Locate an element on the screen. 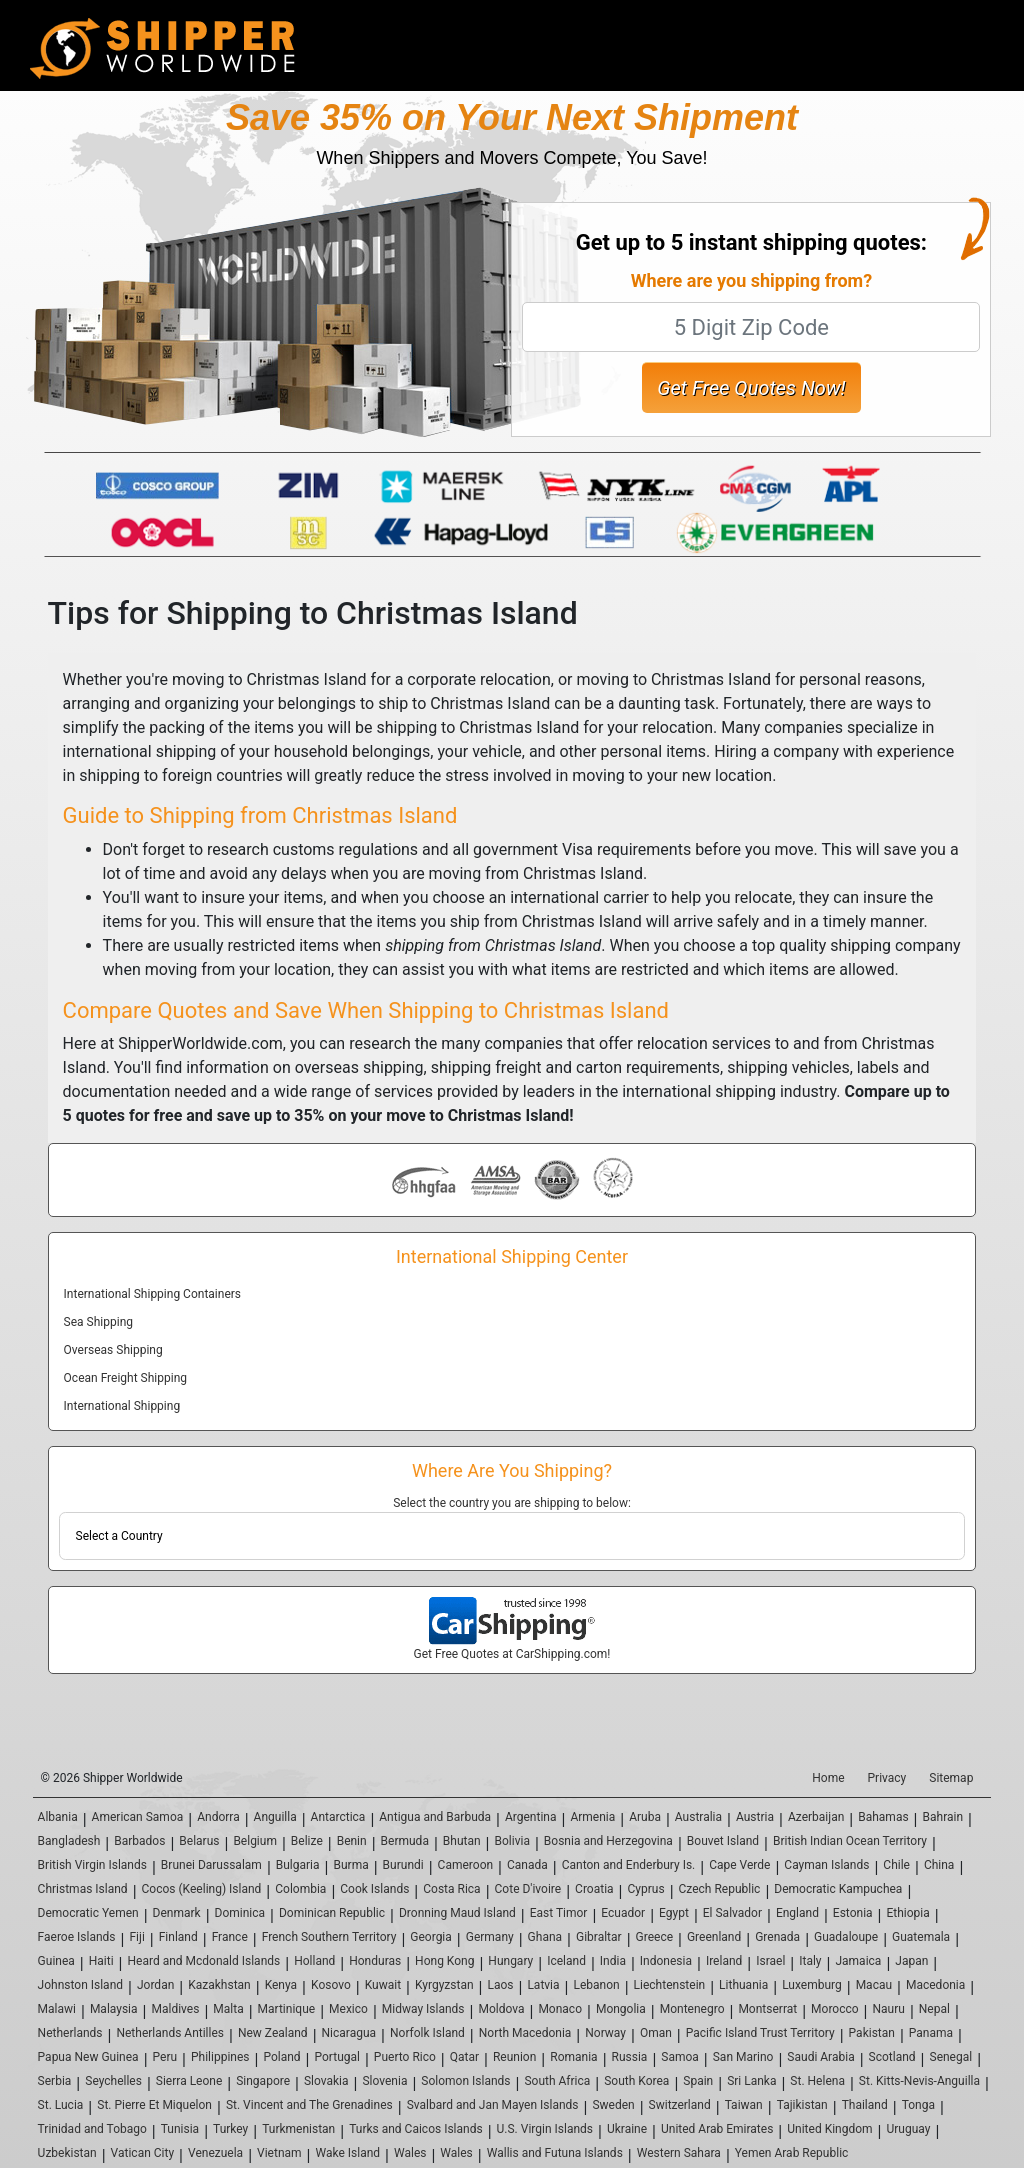  Cape Verde is located at coordinates (739, 1865).